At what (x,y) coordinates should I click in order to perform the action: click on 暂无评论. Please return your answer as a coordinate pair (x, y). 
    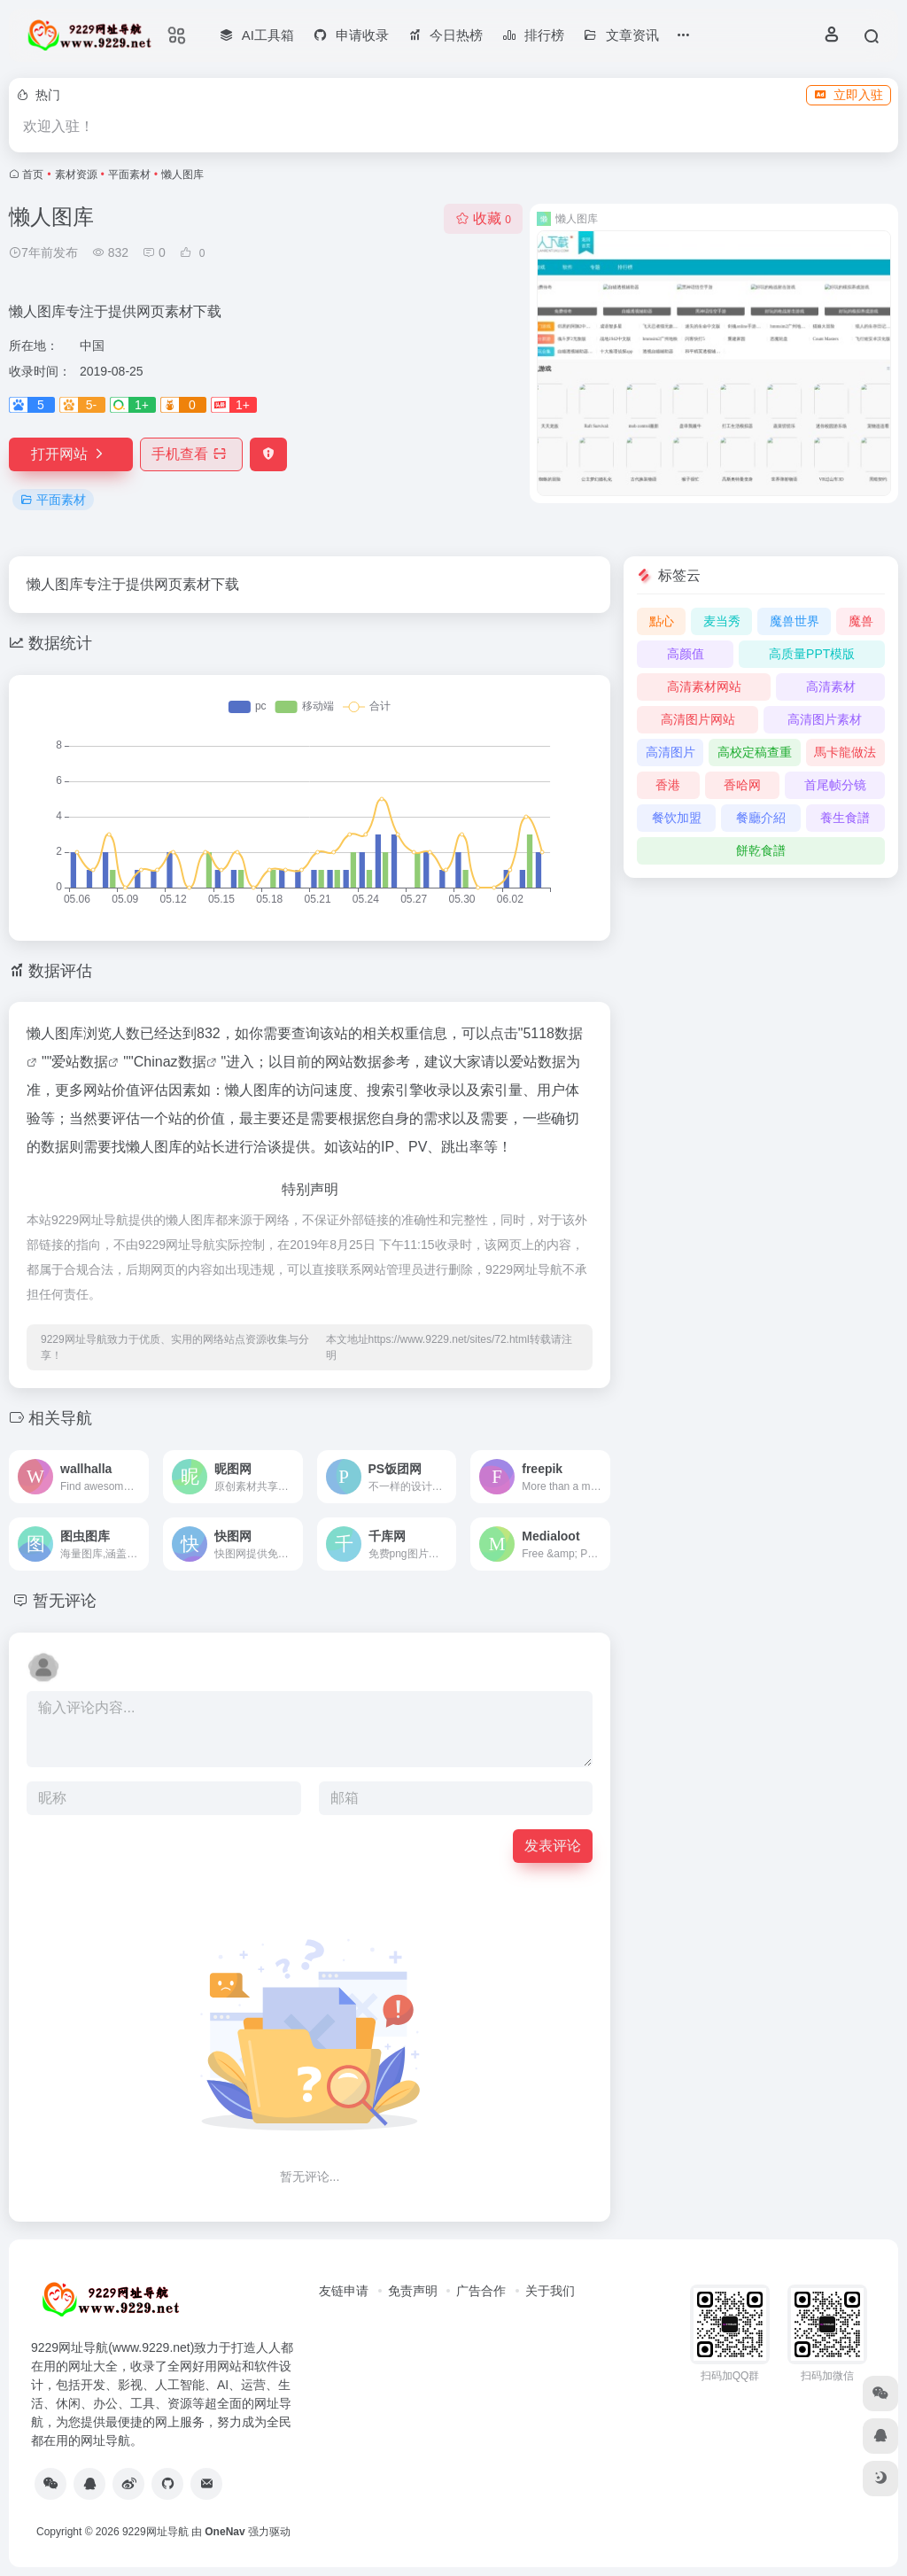
    Looking at the image, I should click on (65, 1601).